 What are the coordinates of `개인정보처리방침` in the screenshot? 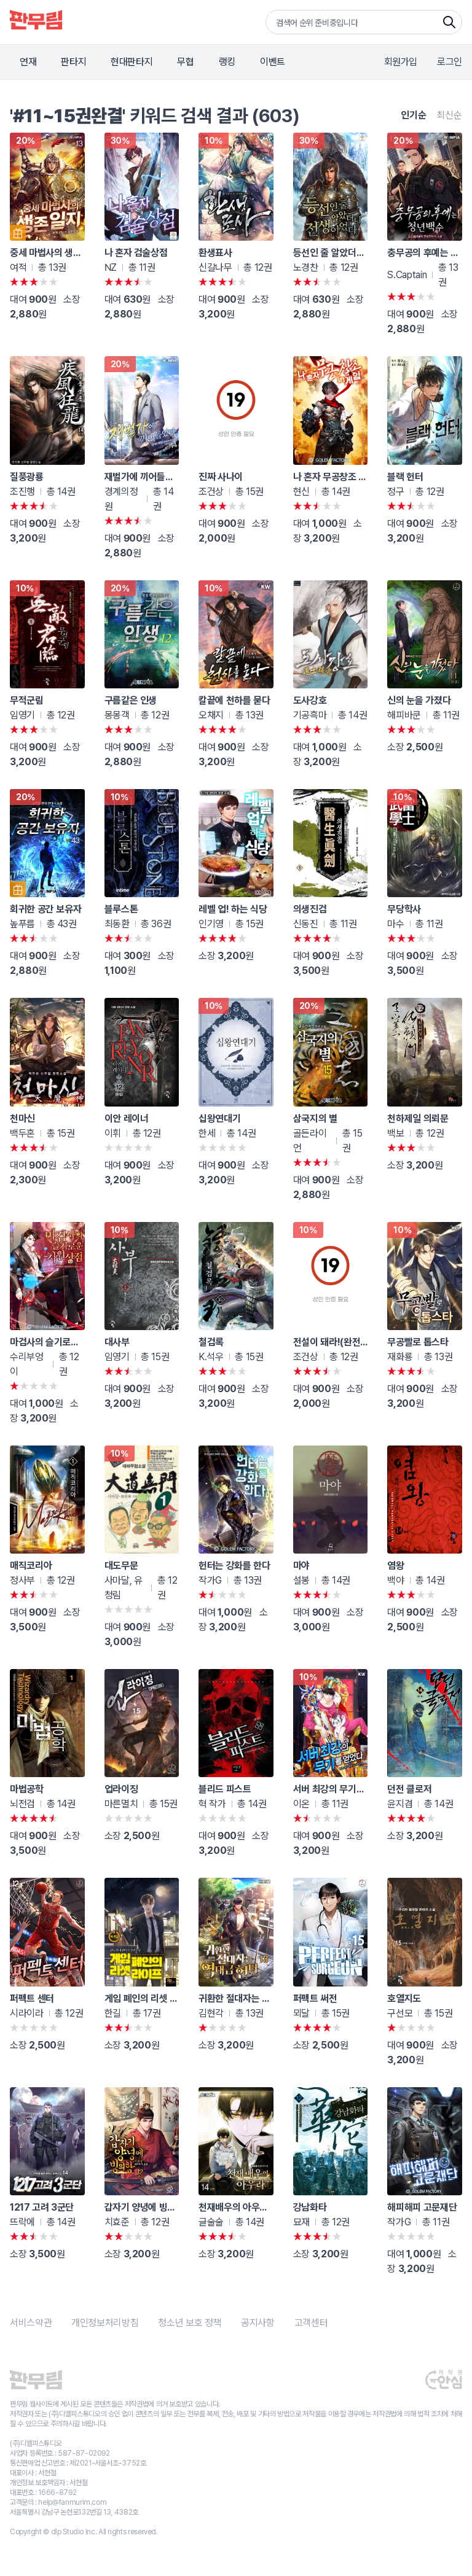 It's located at (104, 2323).